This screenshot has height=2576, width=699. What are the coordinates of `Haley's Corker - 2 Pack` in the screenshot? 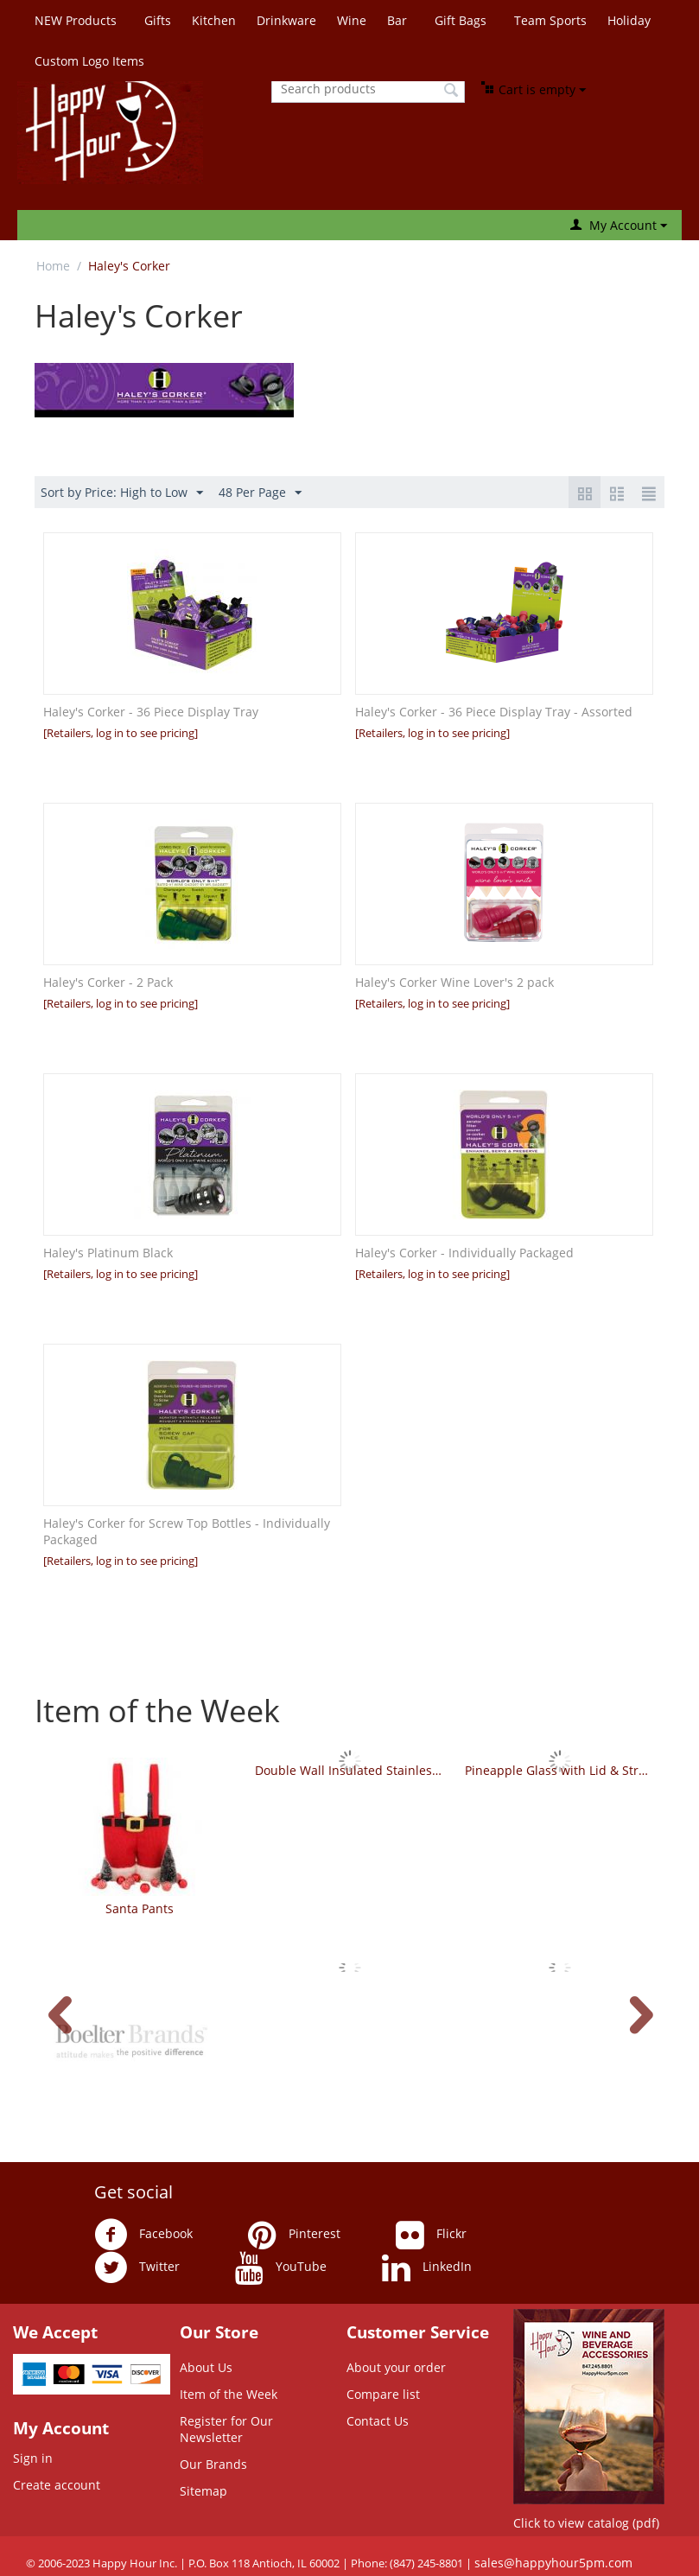 It's located at (108, 982).